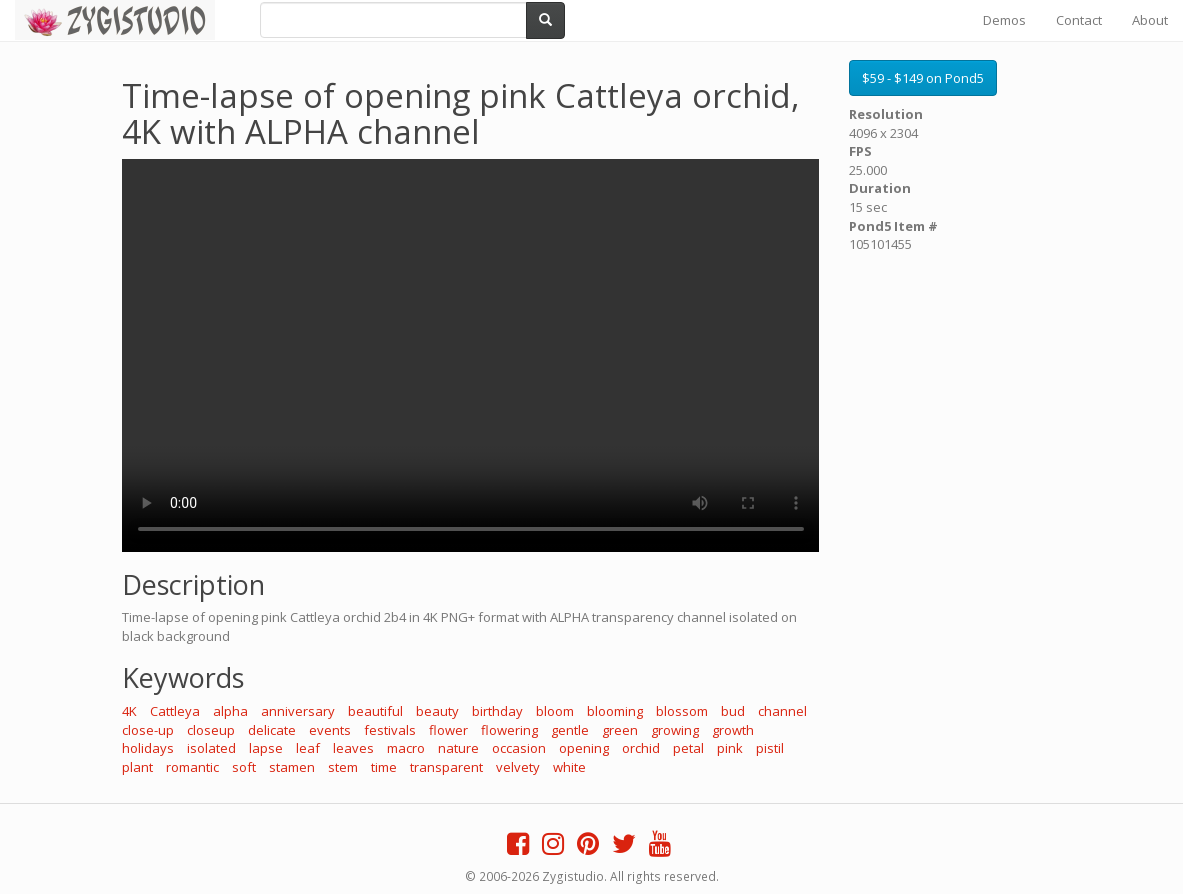  Describe the element at coordinates (211, 730) in the screenshot. I see `closeup` at that location.